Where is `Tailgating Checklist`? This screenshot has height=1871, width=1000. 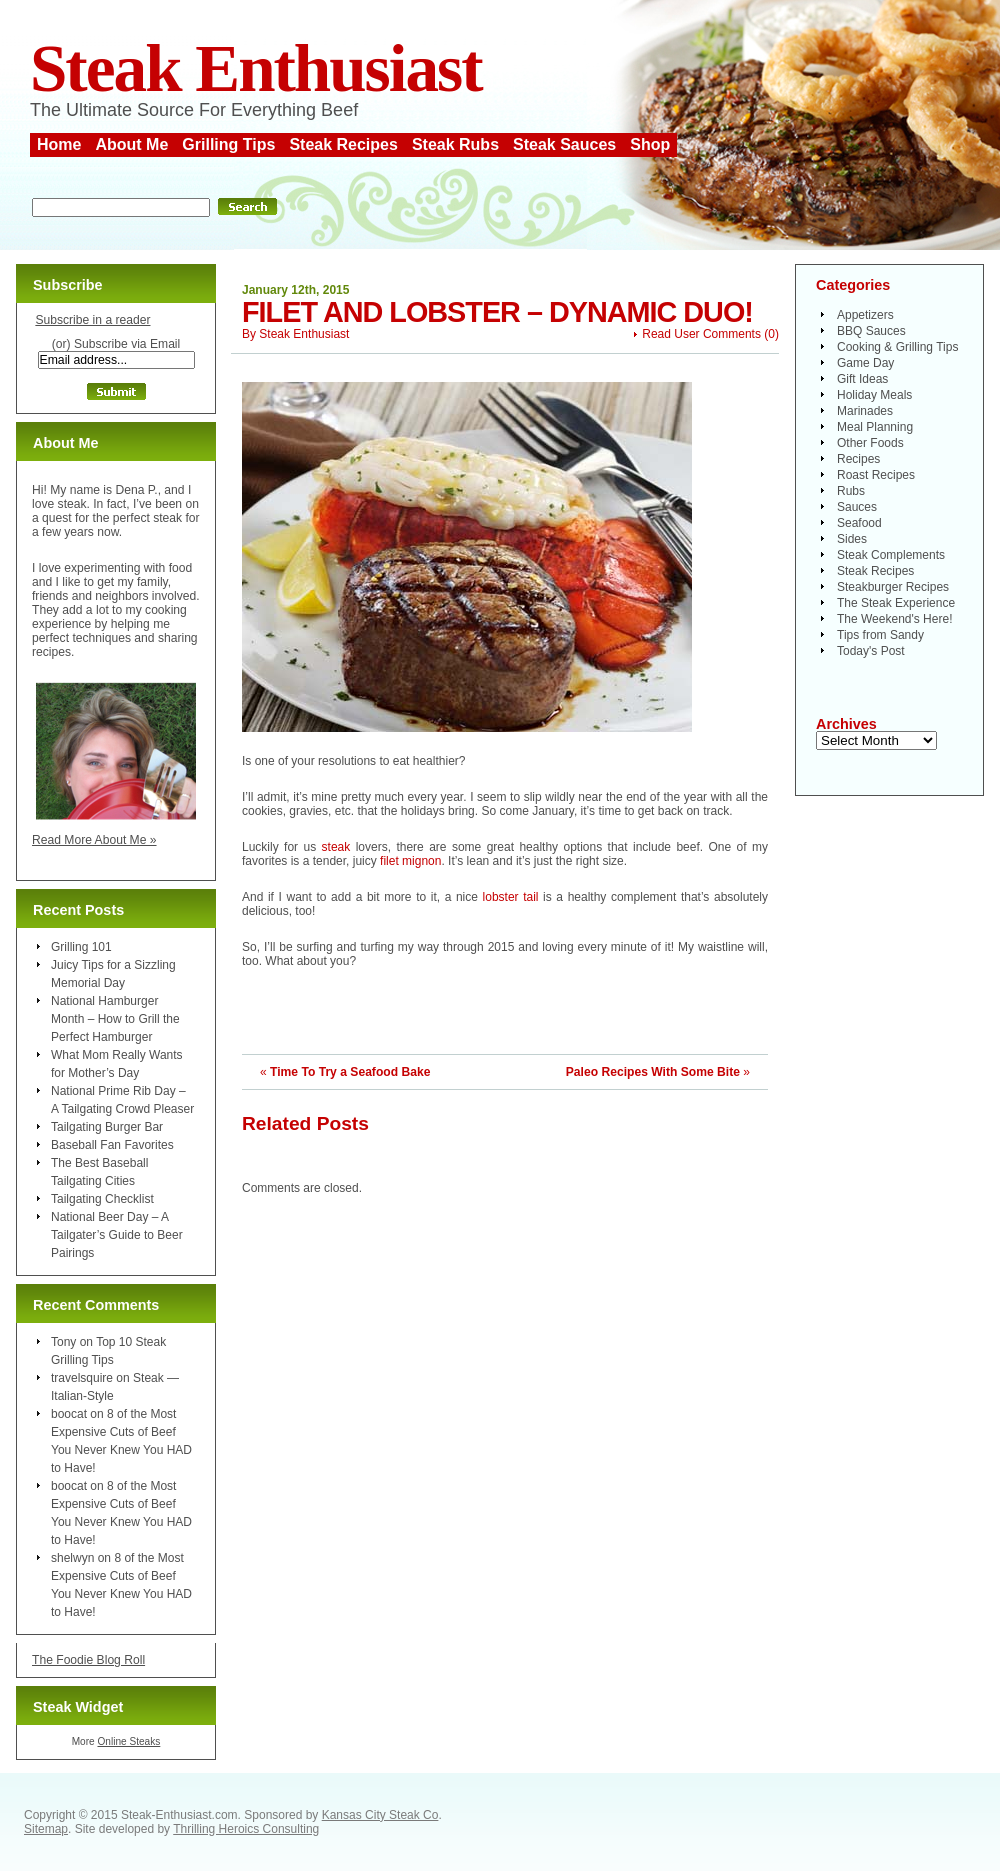
Tailgating Checklist is located at coordinates (102, 1199).